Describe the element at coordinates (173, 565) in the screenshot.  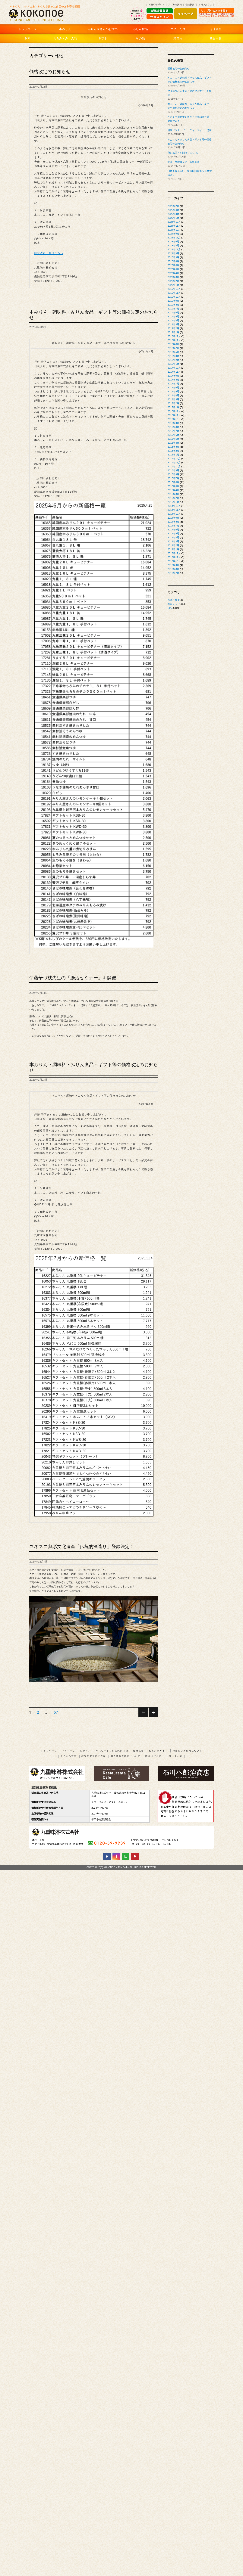
I see `2013年9月` at that location.